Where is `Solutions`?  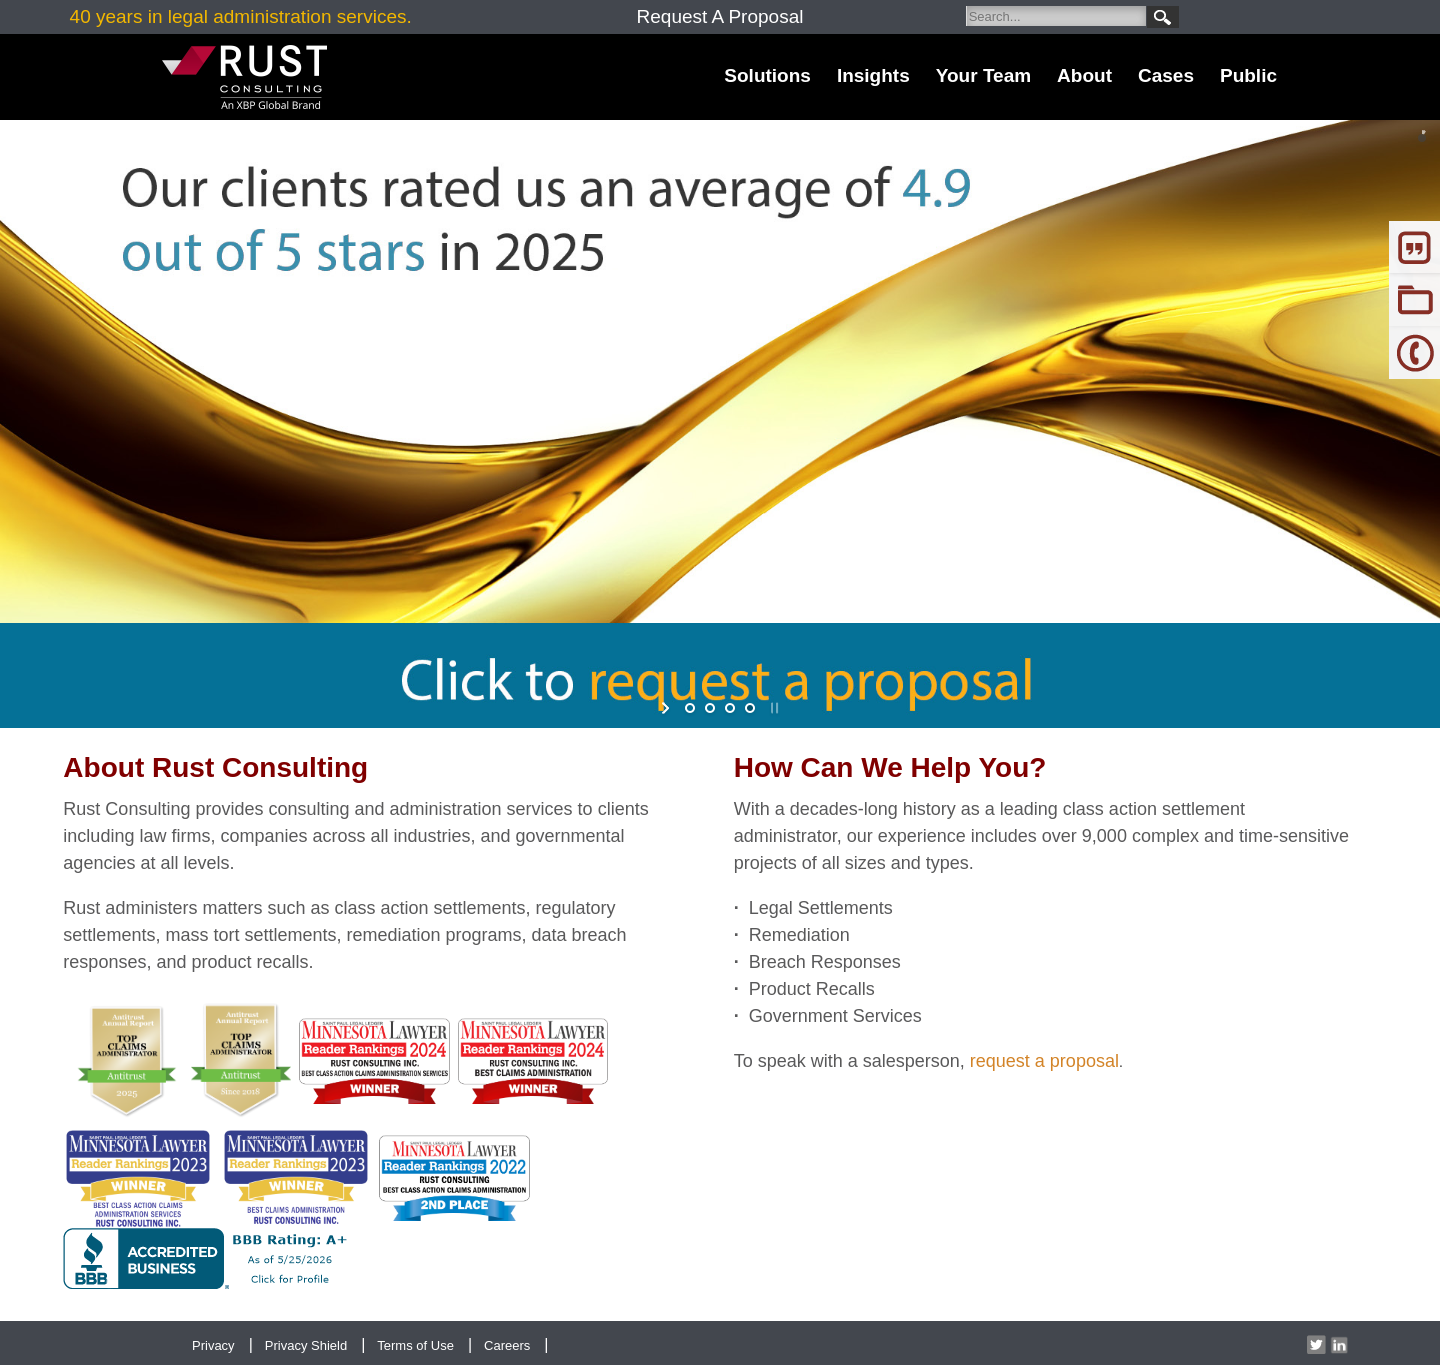 Solutions is located at coordinates (767, 75).